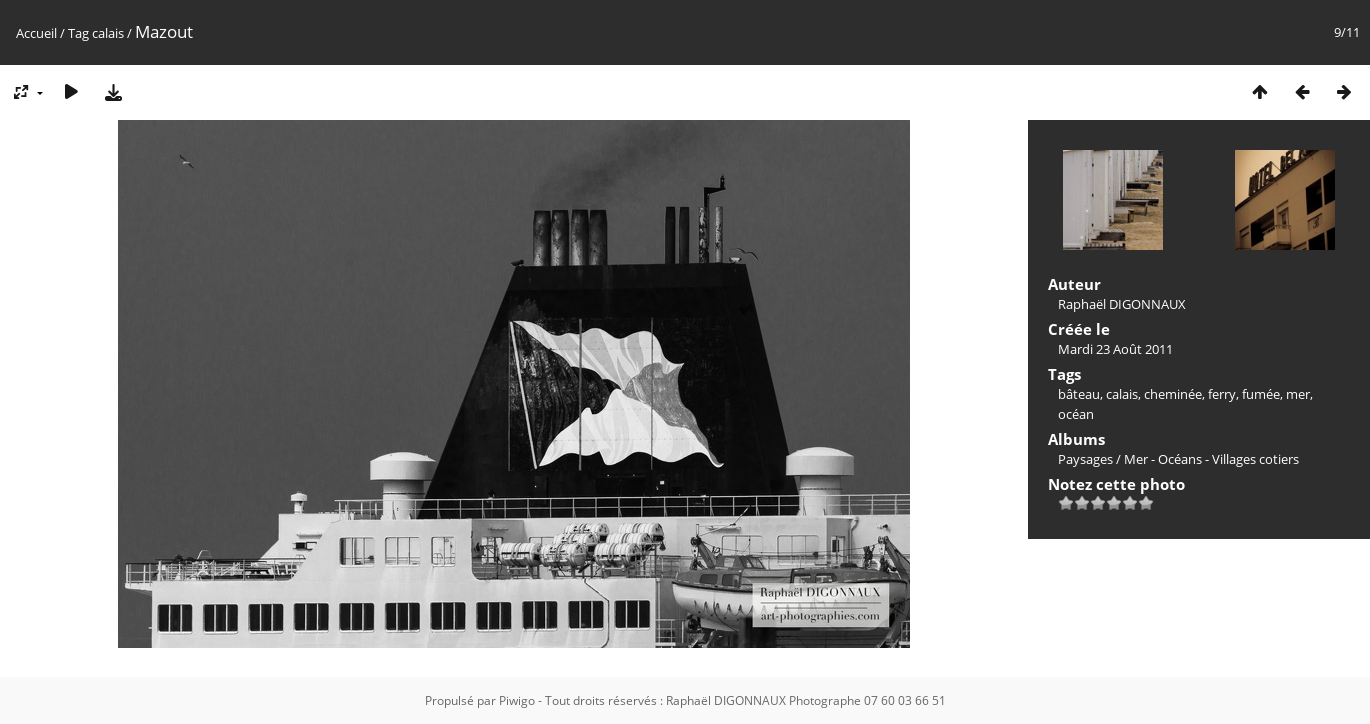 The image size is (1370, 724). Describe the element at coordinates (1115, 349) in the screenshot. I see `Mardi 23 Août 2011` at that location.